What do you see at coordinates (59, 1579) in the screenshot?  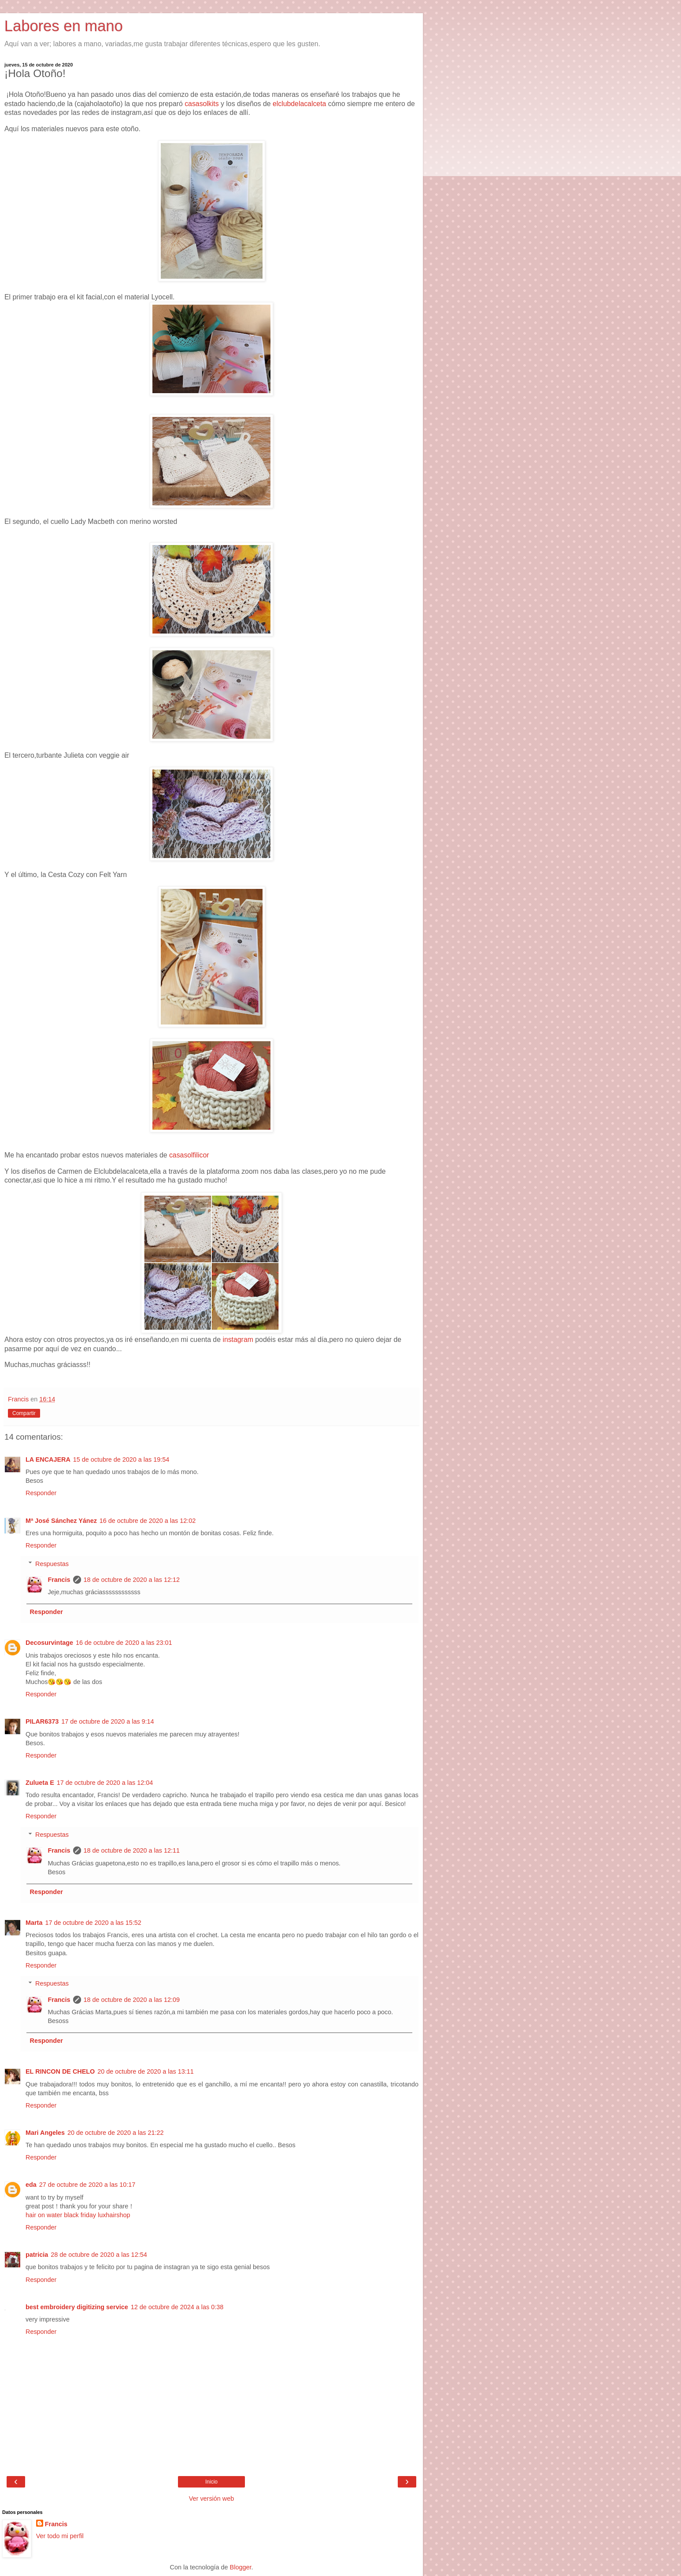 I see `Francis` at bounding box center [59, 1579].